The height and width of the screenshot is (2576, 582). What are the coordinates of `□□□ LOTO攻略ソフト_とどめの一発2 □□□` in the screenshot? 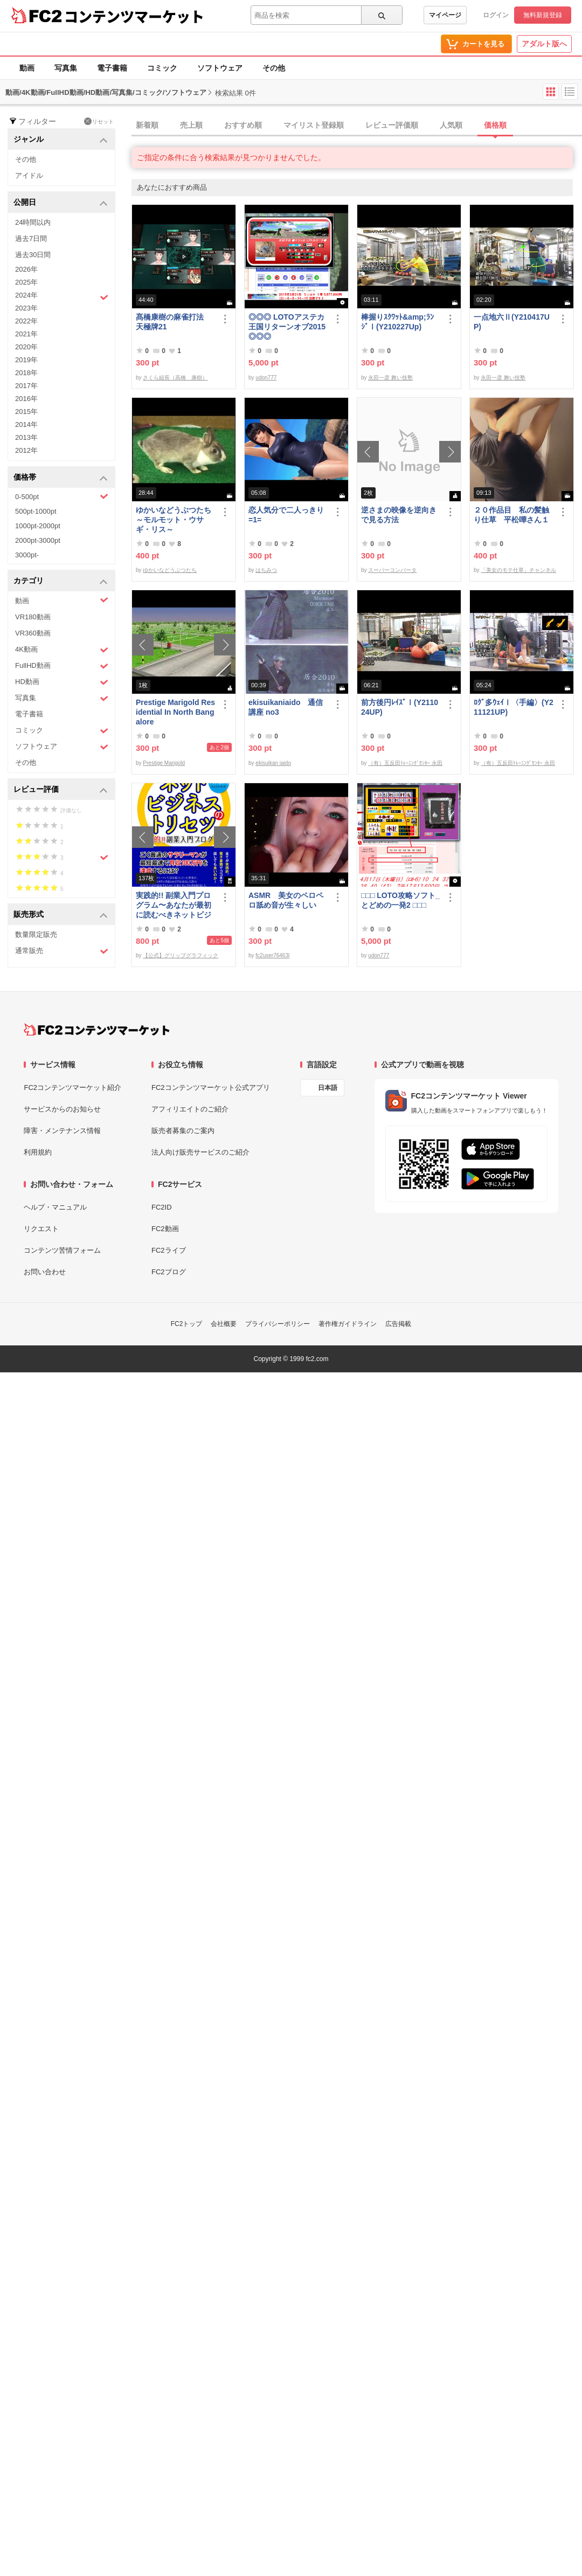 It's located at (400, 900).